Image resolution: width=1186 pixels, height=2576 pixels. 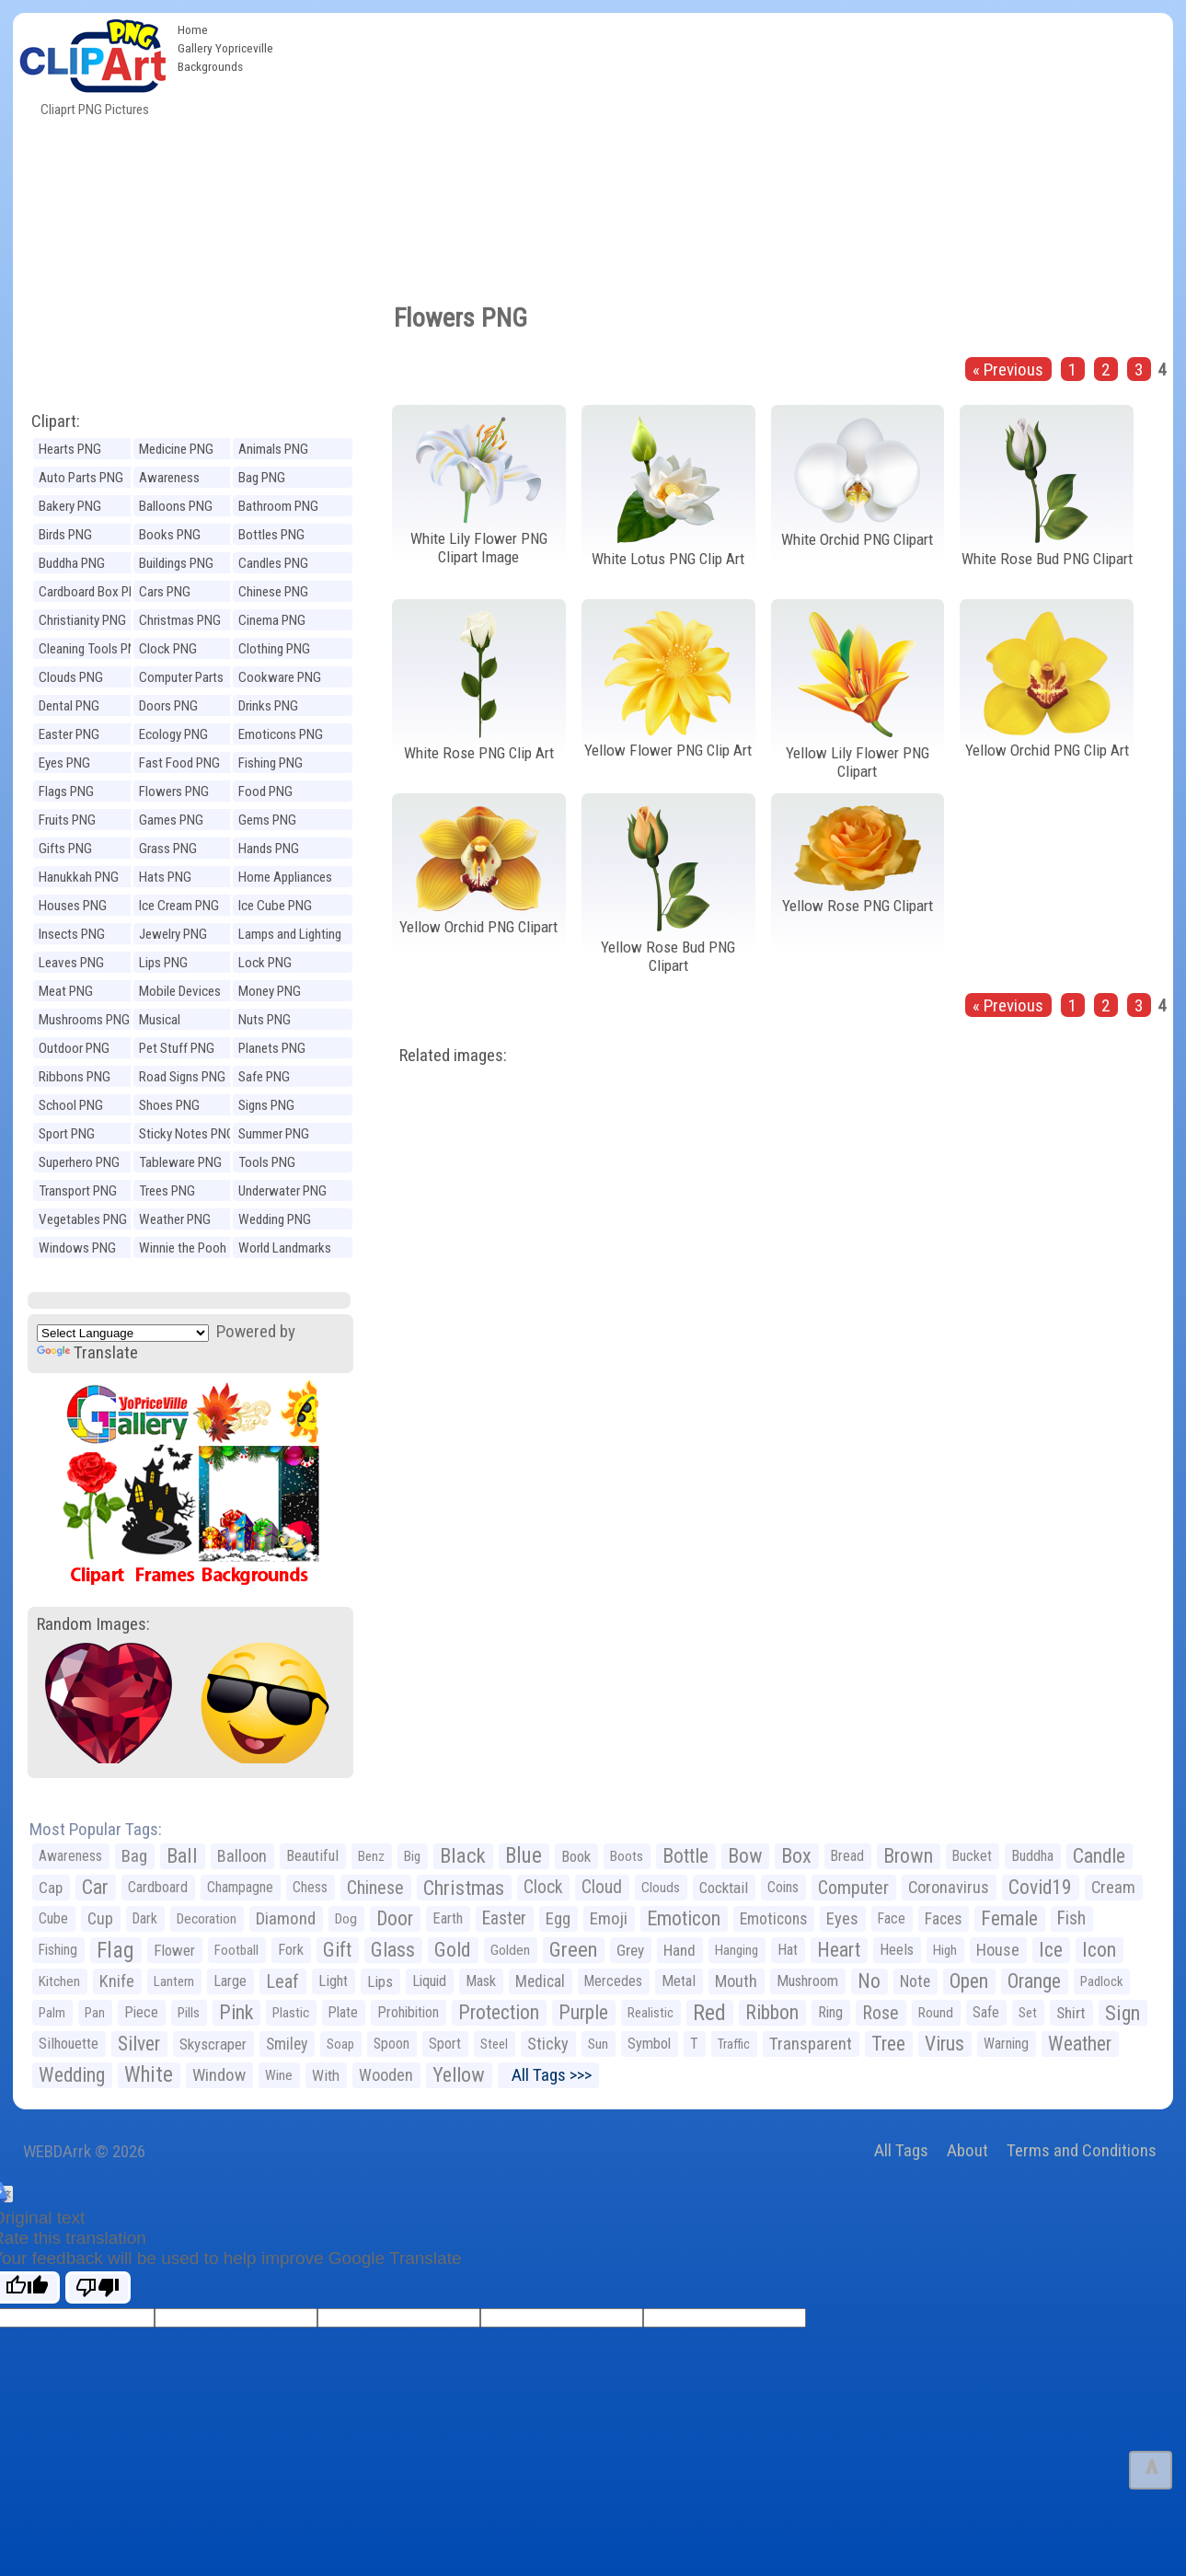 What do you see at coordinates (523, 1855) in the screenshot?
I see `Blue` at bounding box center [523, 1855].